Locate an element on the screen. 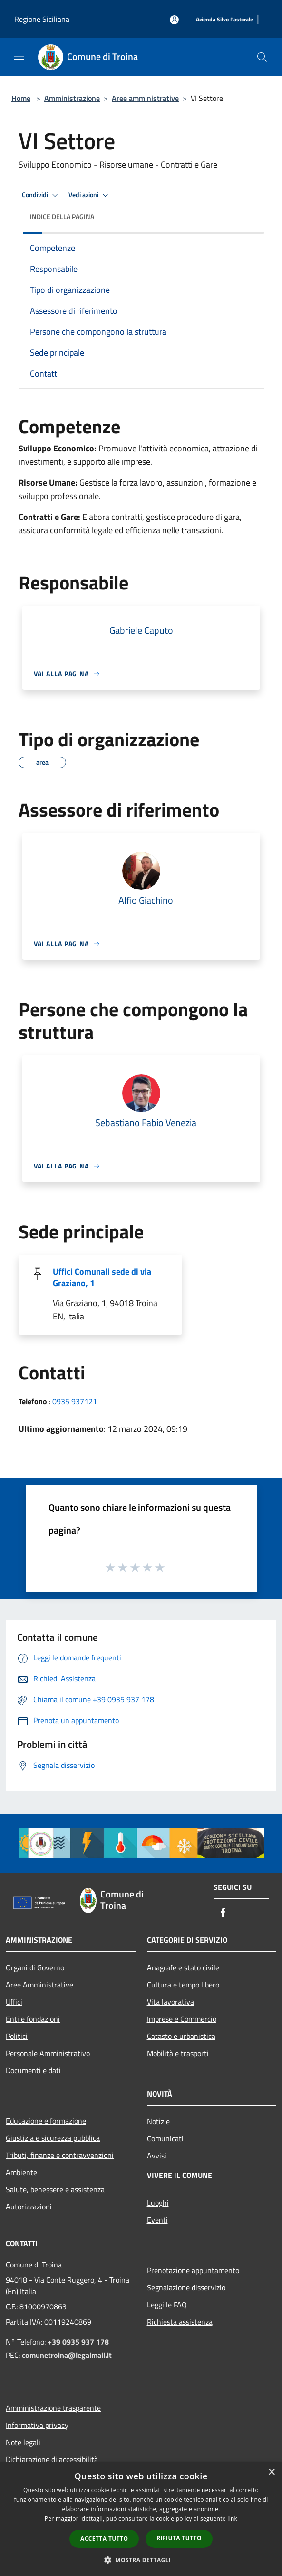  Salute, benessere e assistenza is located at coordinates (55, 2189).